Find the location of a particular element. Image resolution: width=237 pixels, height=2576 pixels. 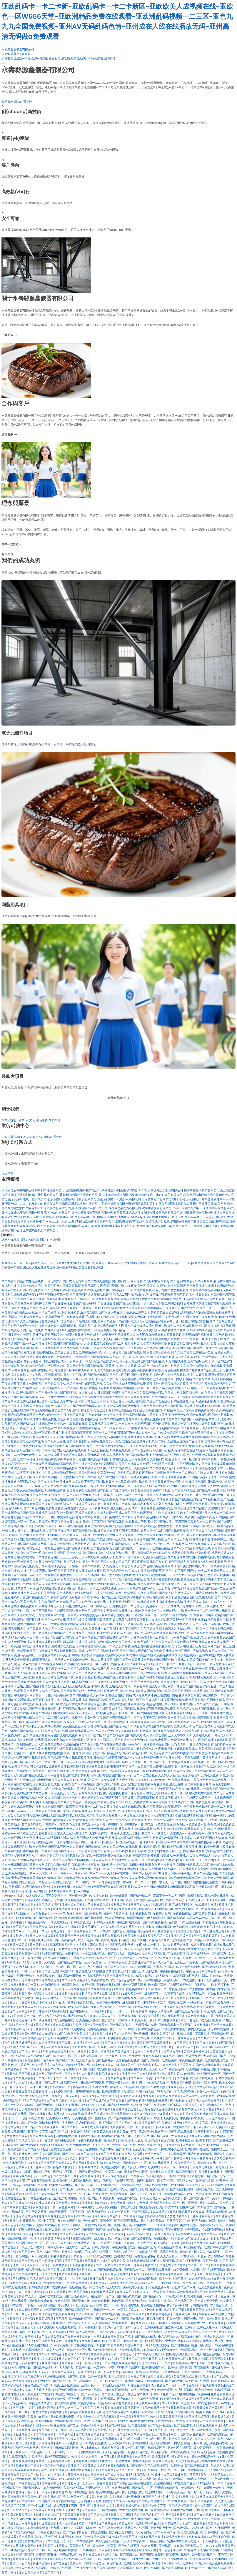

欧美日韩大陆在线 is located at coordinates (22, 2202).